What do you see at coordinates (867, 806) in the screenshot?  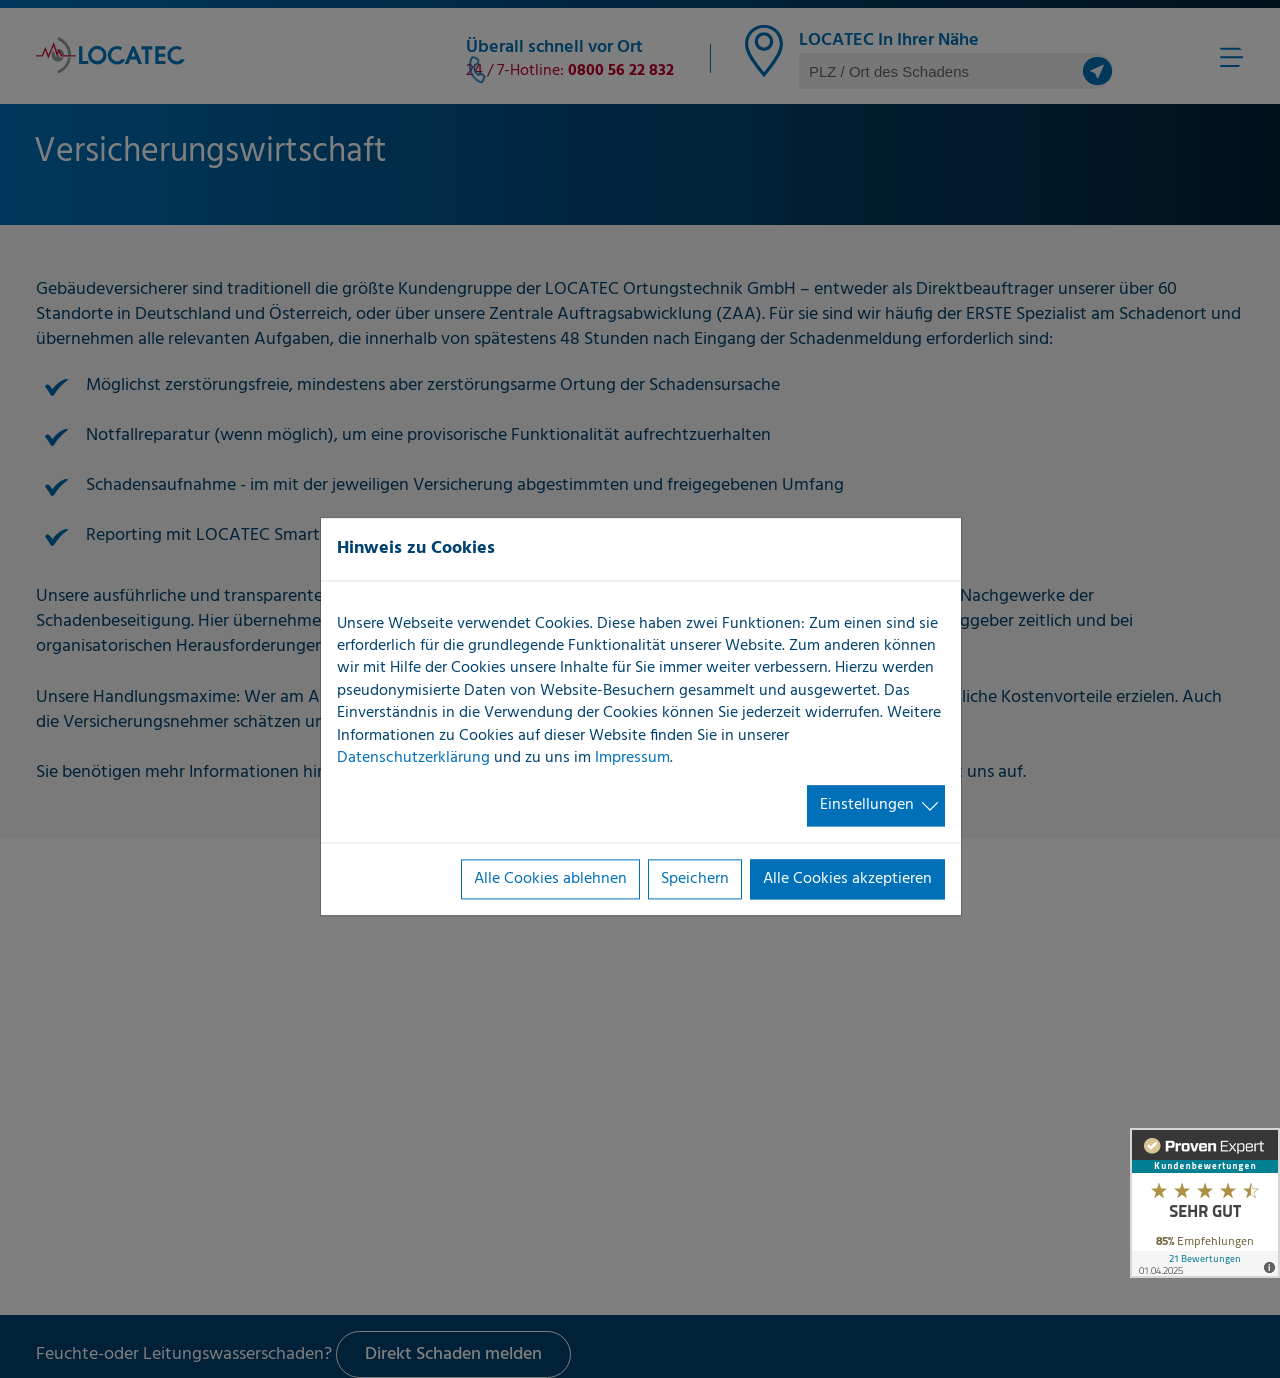 I see `Einstellungen` at bounding box center [867, 806].